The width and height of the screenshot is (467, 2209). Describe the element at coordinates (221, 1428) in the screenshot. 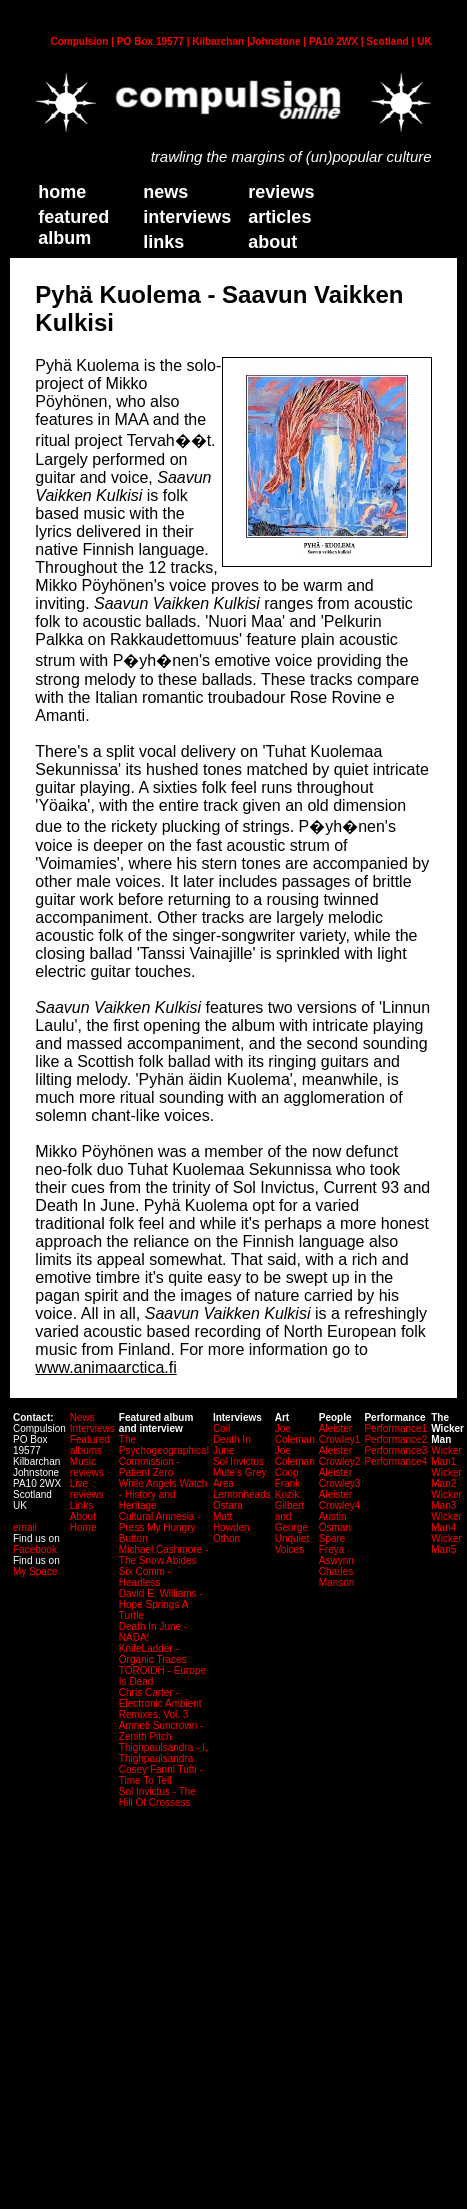

I see `Coil` at that location.